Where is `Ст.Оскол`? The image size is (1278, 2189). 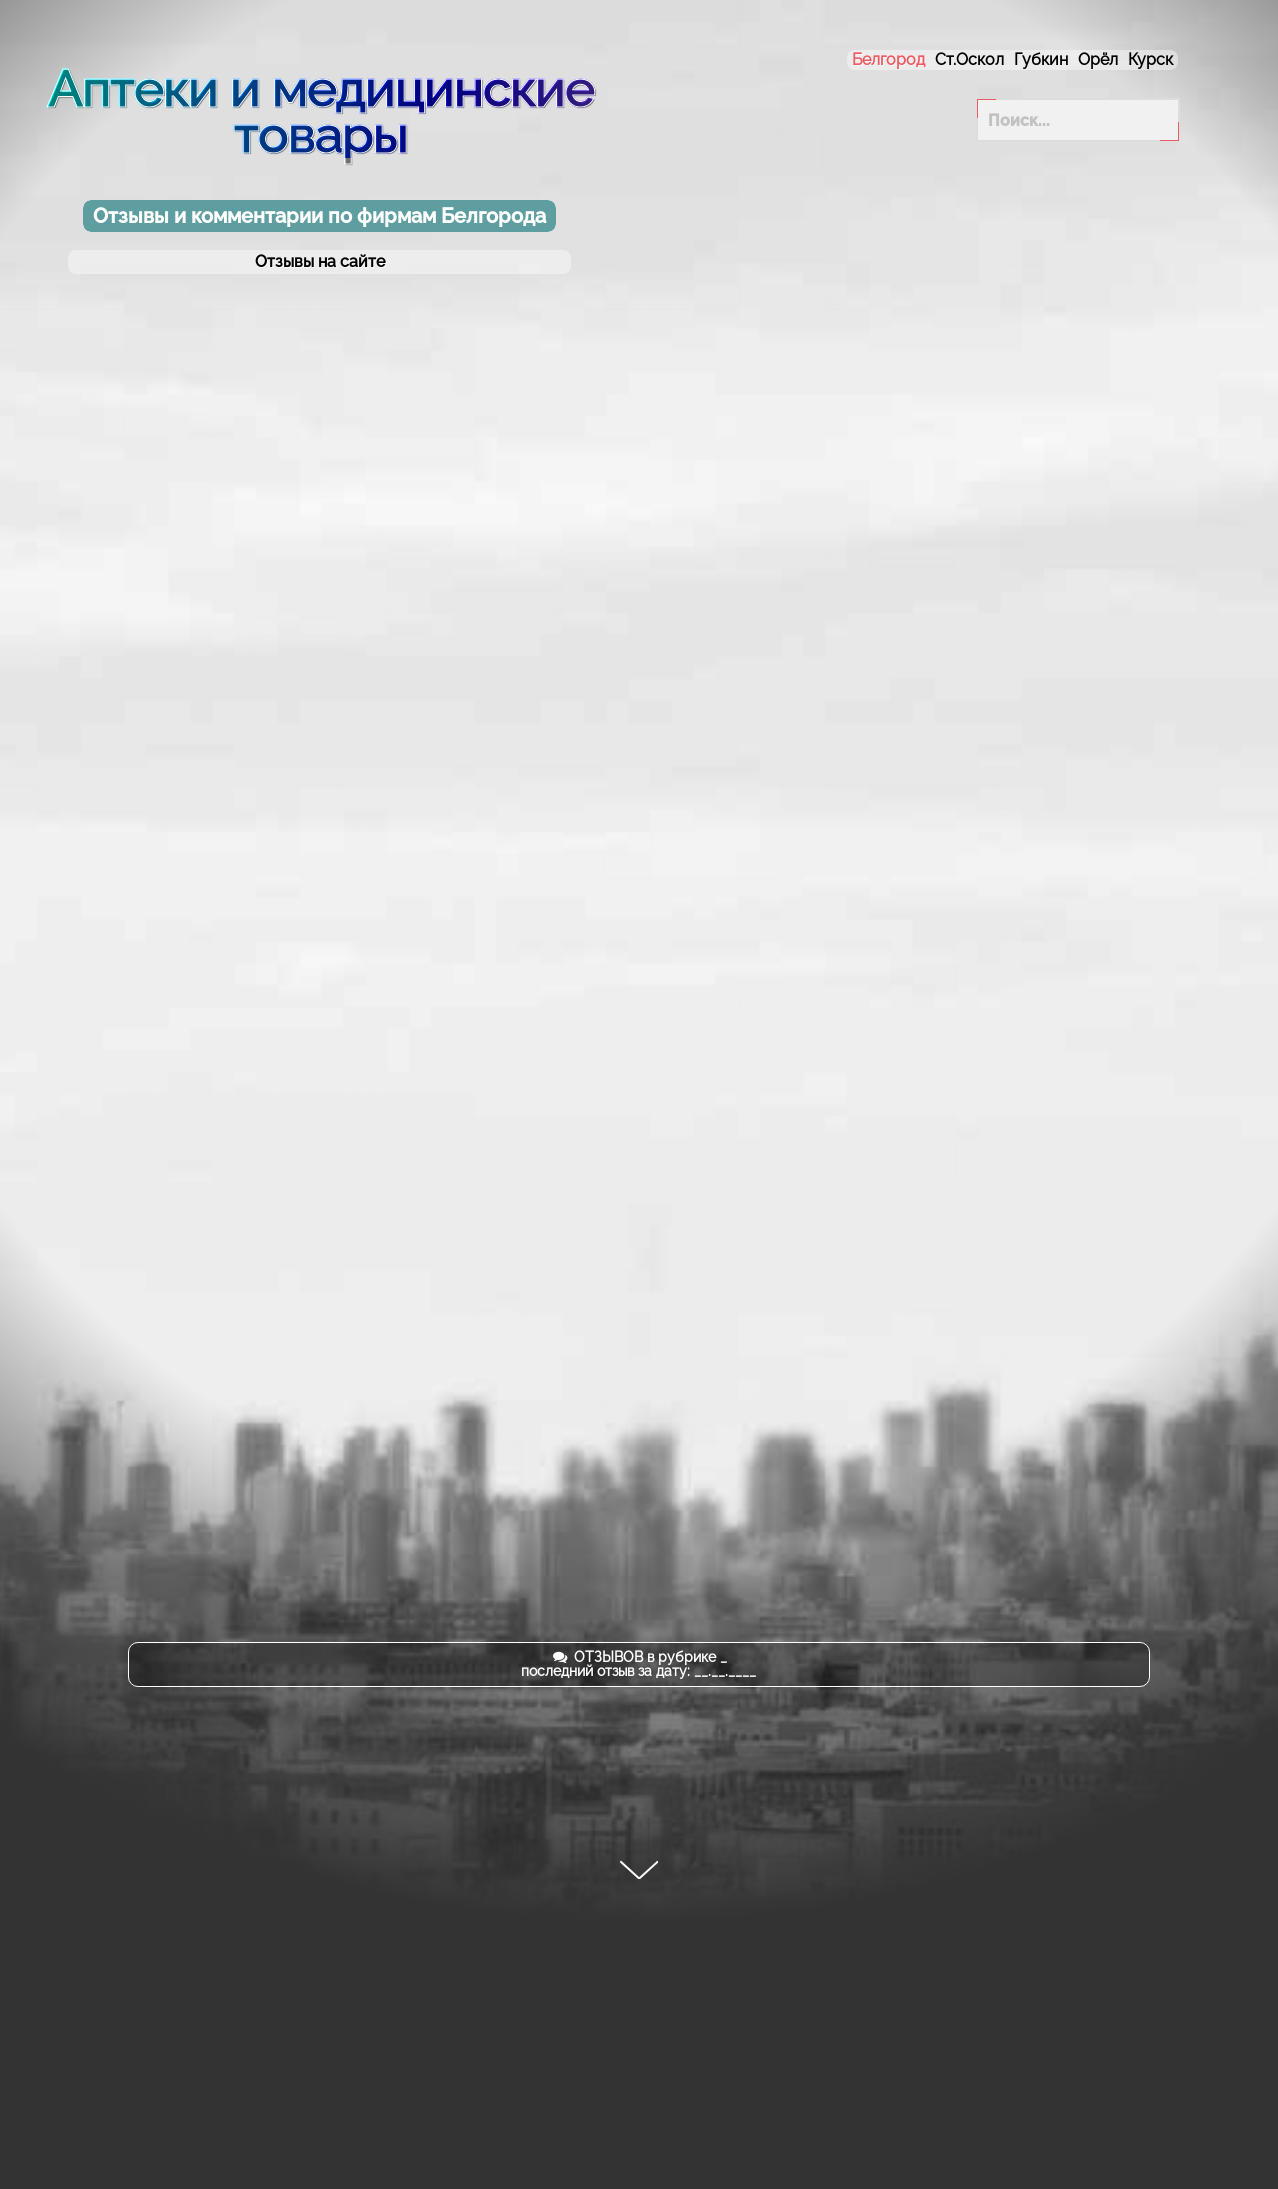
Ст.Оскол is located at coordinates (969, 59).